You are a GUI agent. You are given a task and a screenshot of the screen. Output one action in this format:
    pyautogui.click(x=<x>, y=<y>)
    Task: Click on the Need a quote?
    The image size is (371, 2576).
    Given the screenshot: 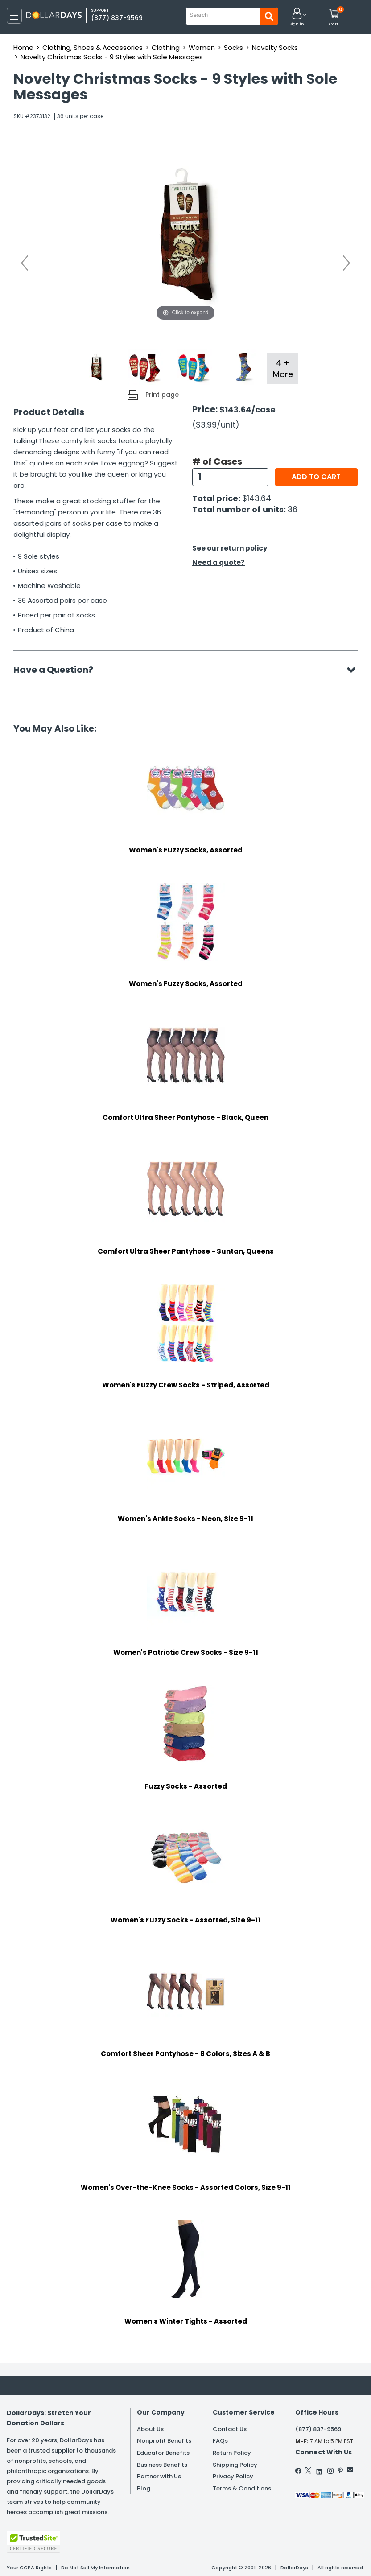 What is the action you would take?
    pyautogui.click(x=218, y=562)
    